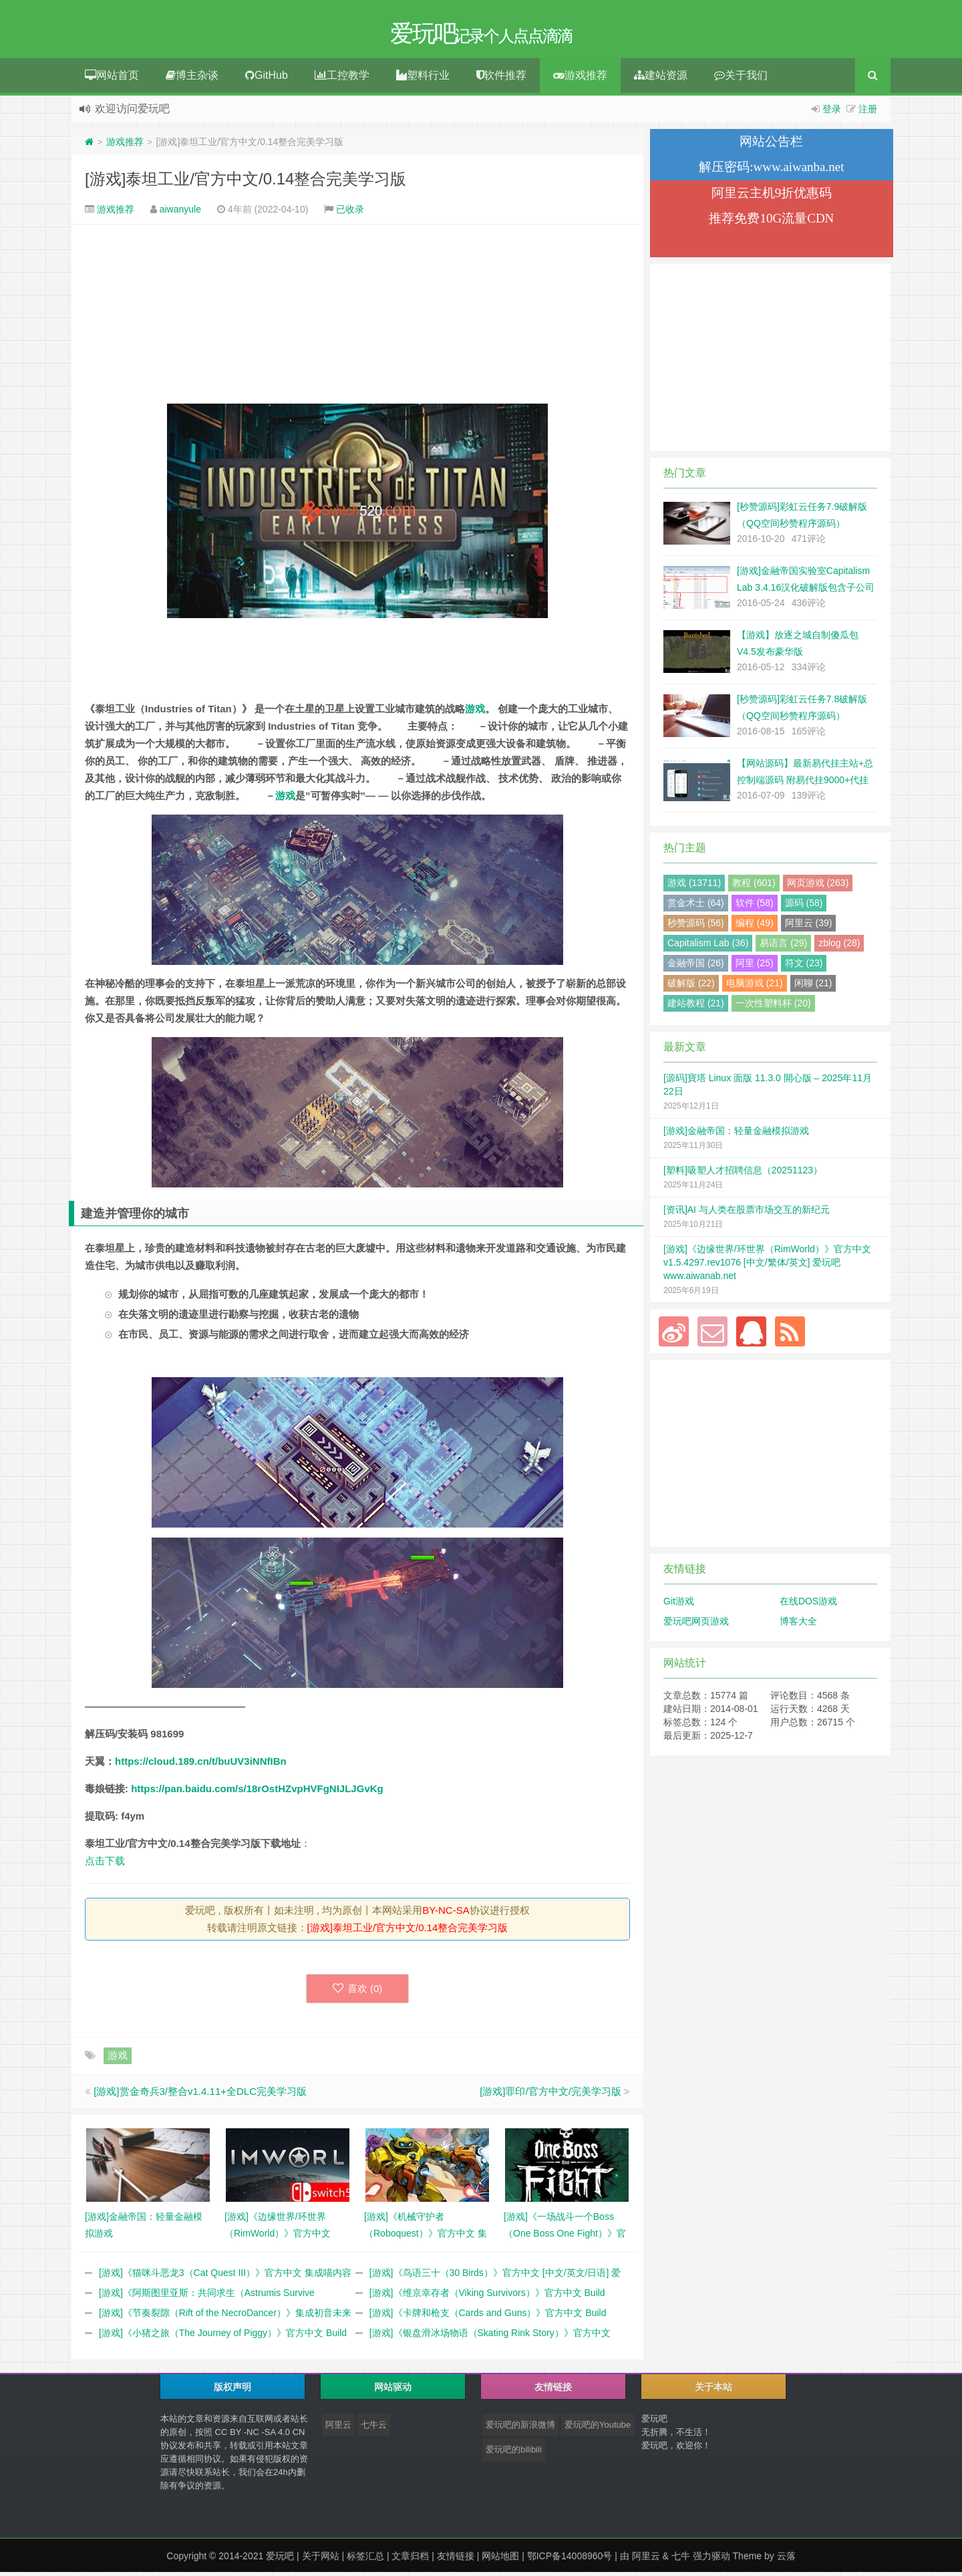 This screenshot has height=2576, width=962. I want to click on 已收录, so click(350, 213).